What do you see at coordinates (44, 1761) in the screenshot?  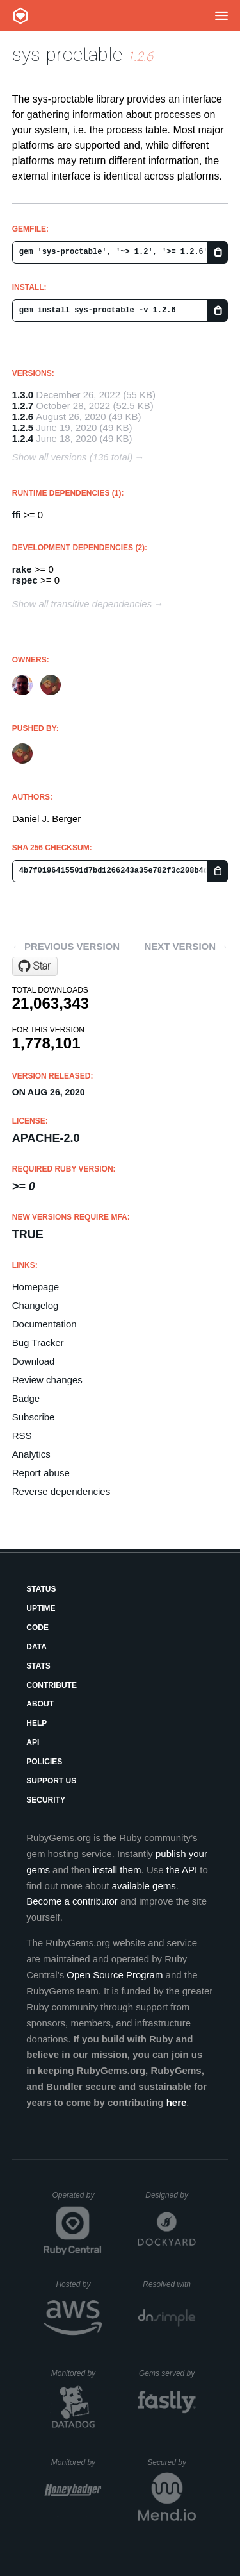 I see `Policies` at bounding box center [44, 1761].